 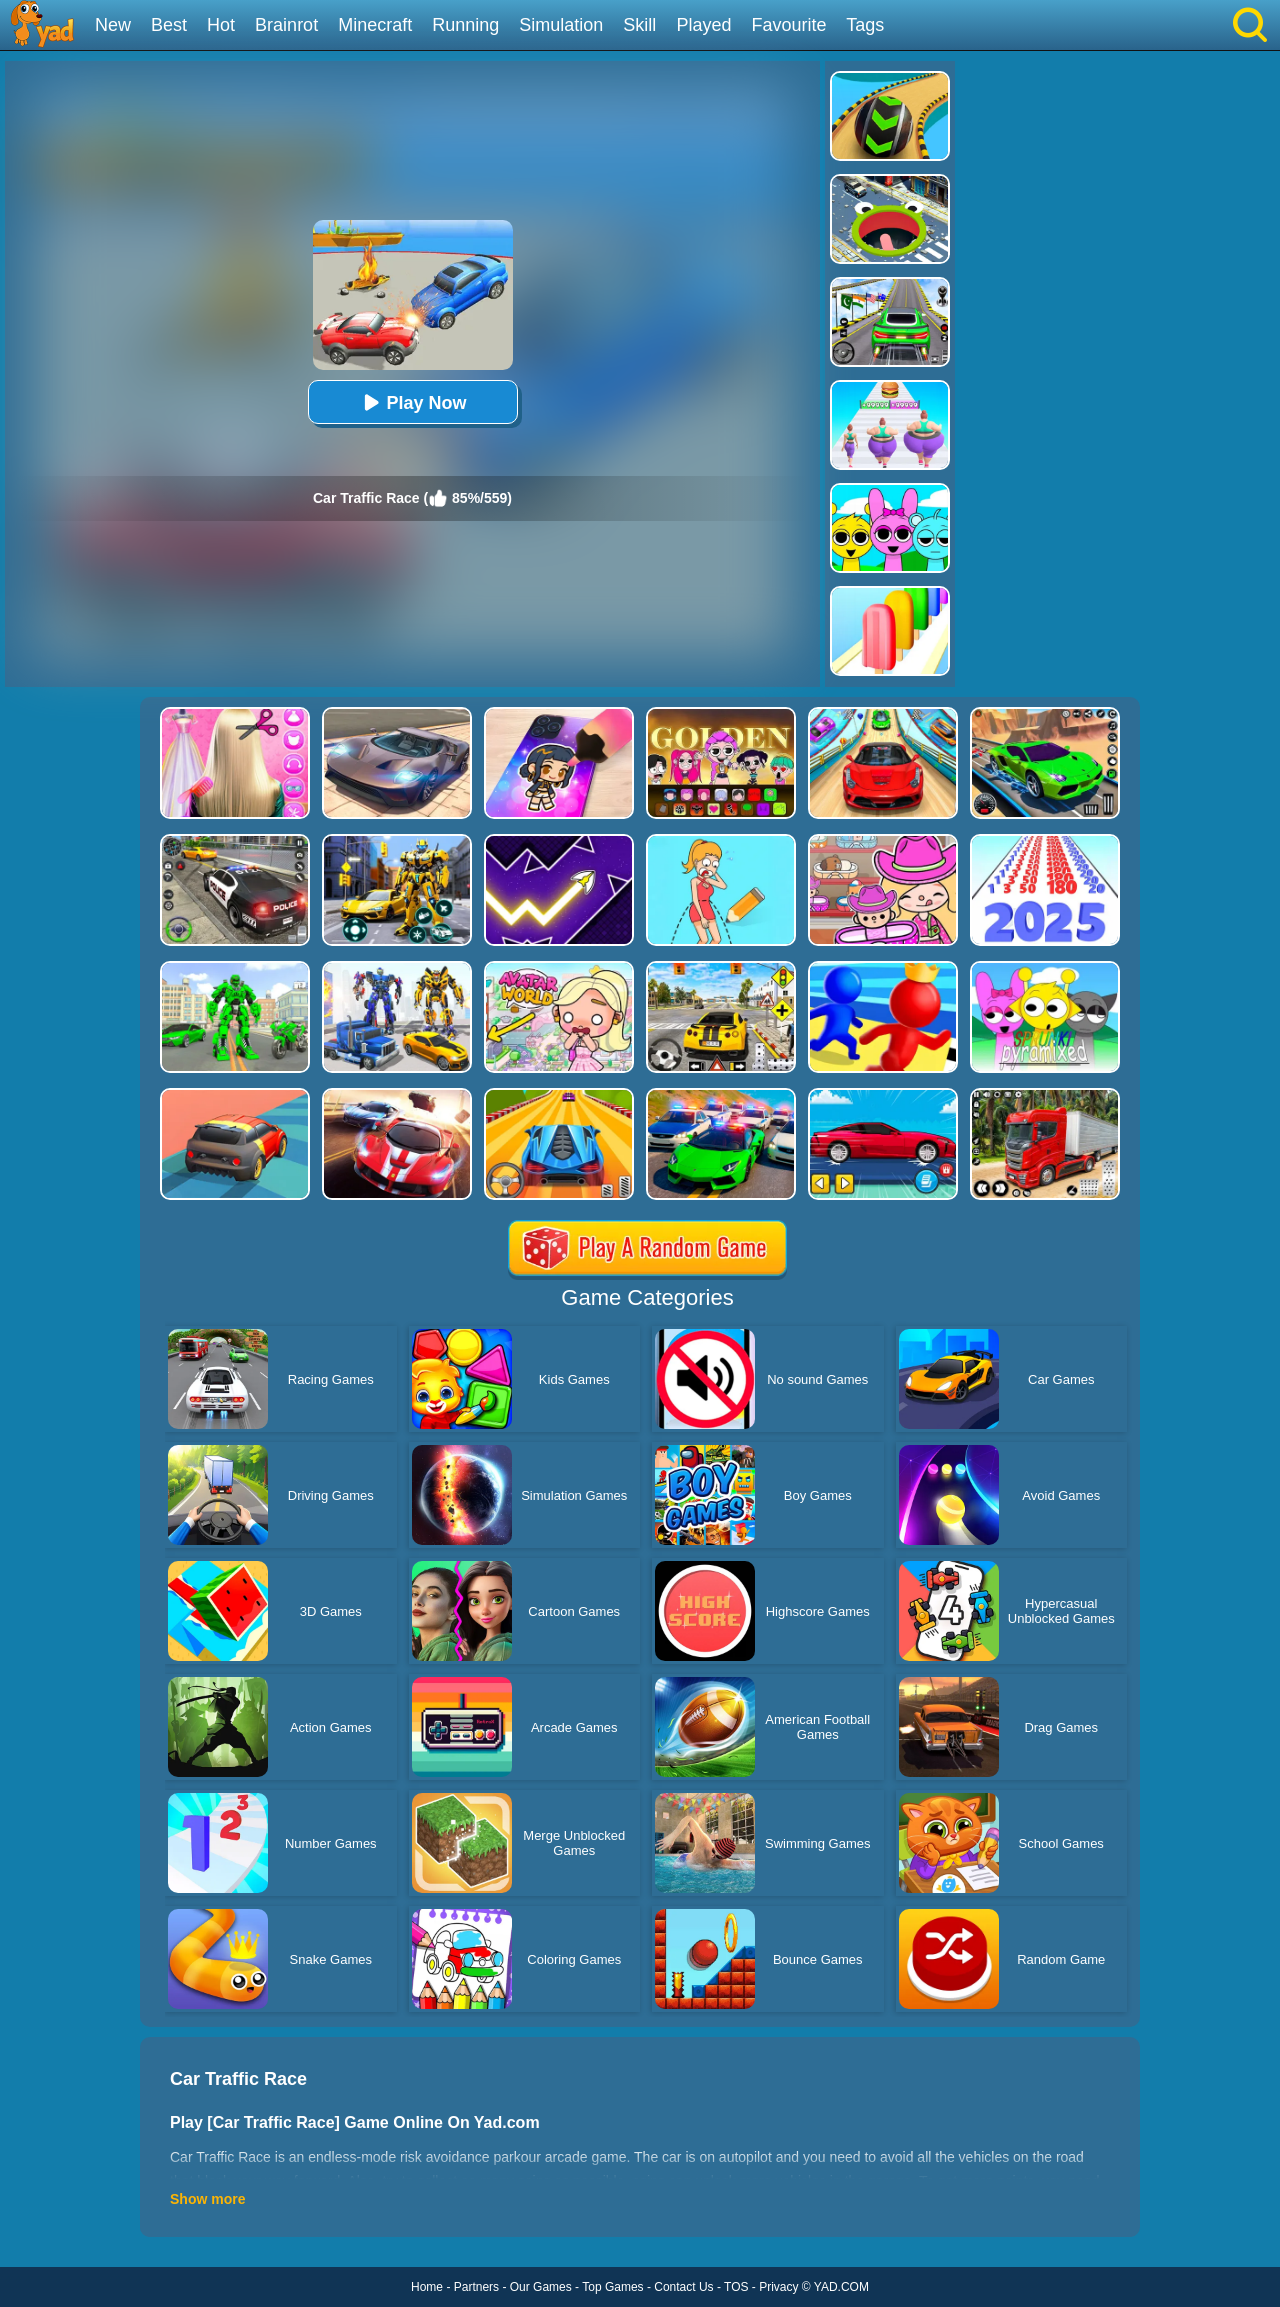 I want to click on Tags, so click(x=865, y=25).